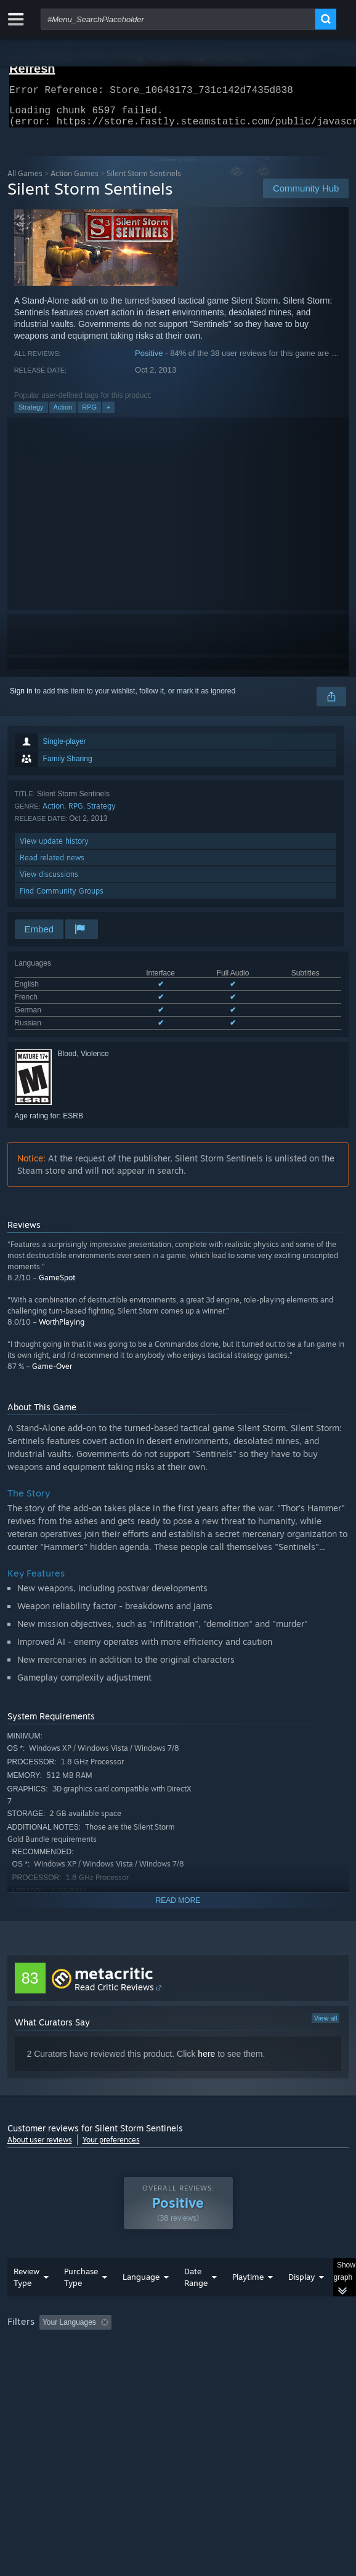 The height and width of the screenshot is (2576, 356). Describe the element at coordinates (326, 2025) in the screenshot. I see `View all` at that location.